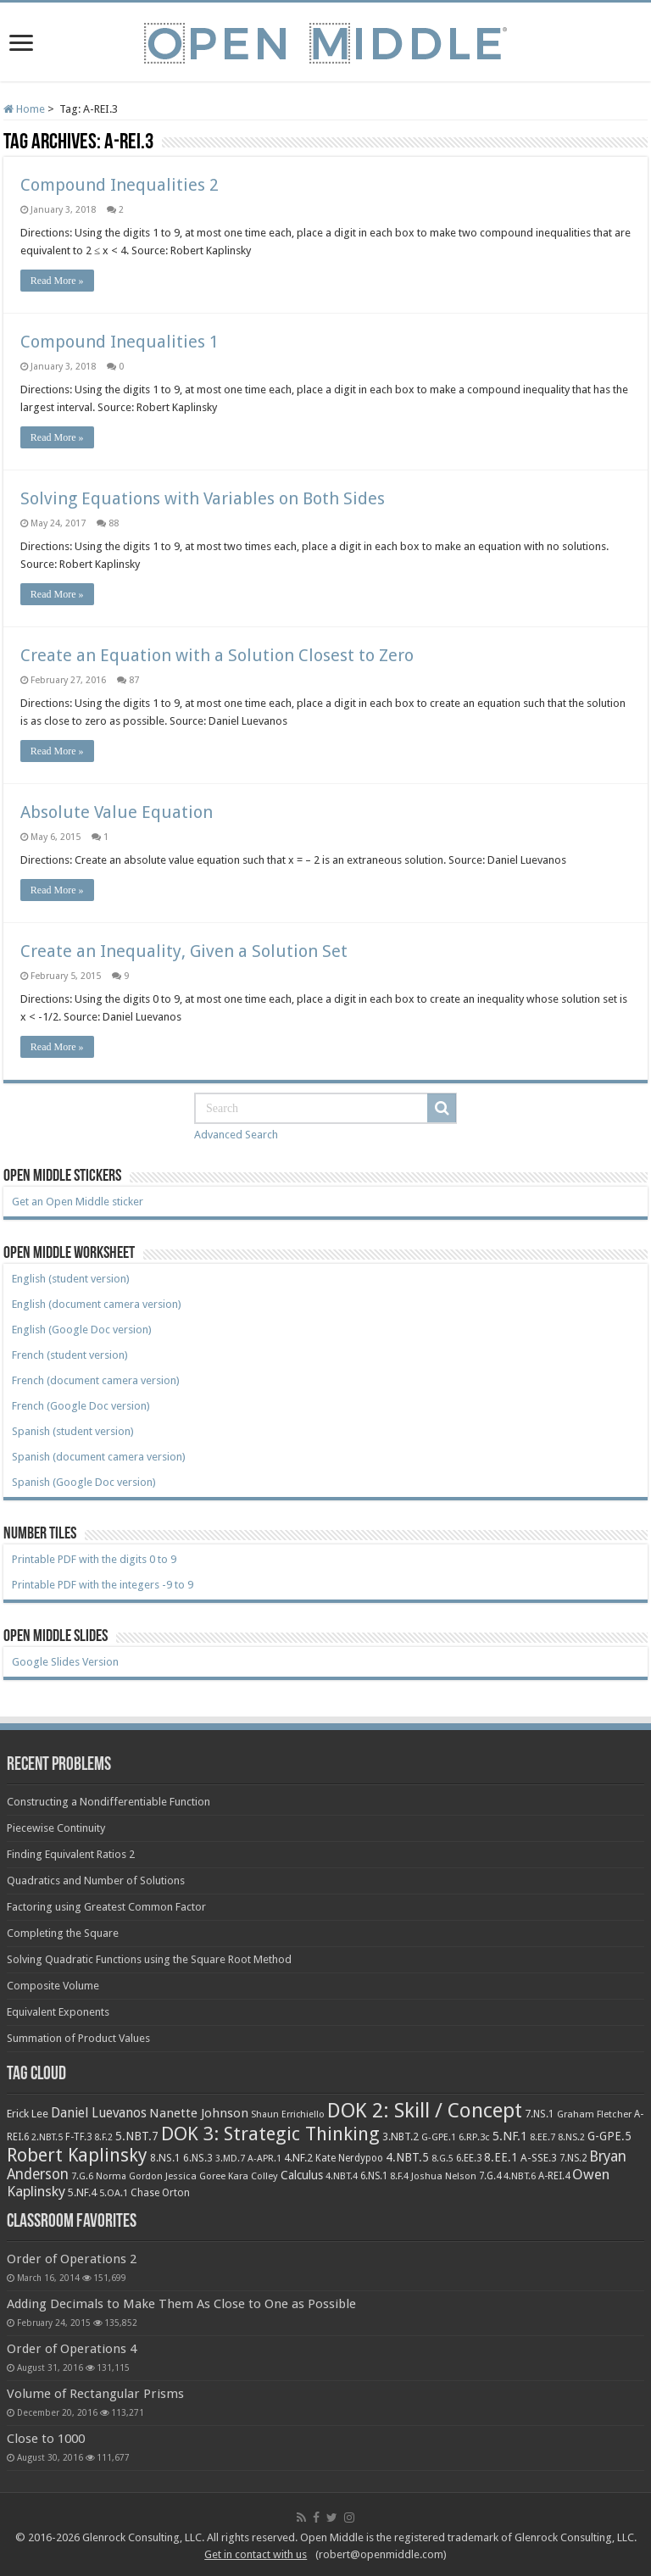  I want to click on G-GPE.1 [G-GPE.1 (7 items)], so click(438, 2137).